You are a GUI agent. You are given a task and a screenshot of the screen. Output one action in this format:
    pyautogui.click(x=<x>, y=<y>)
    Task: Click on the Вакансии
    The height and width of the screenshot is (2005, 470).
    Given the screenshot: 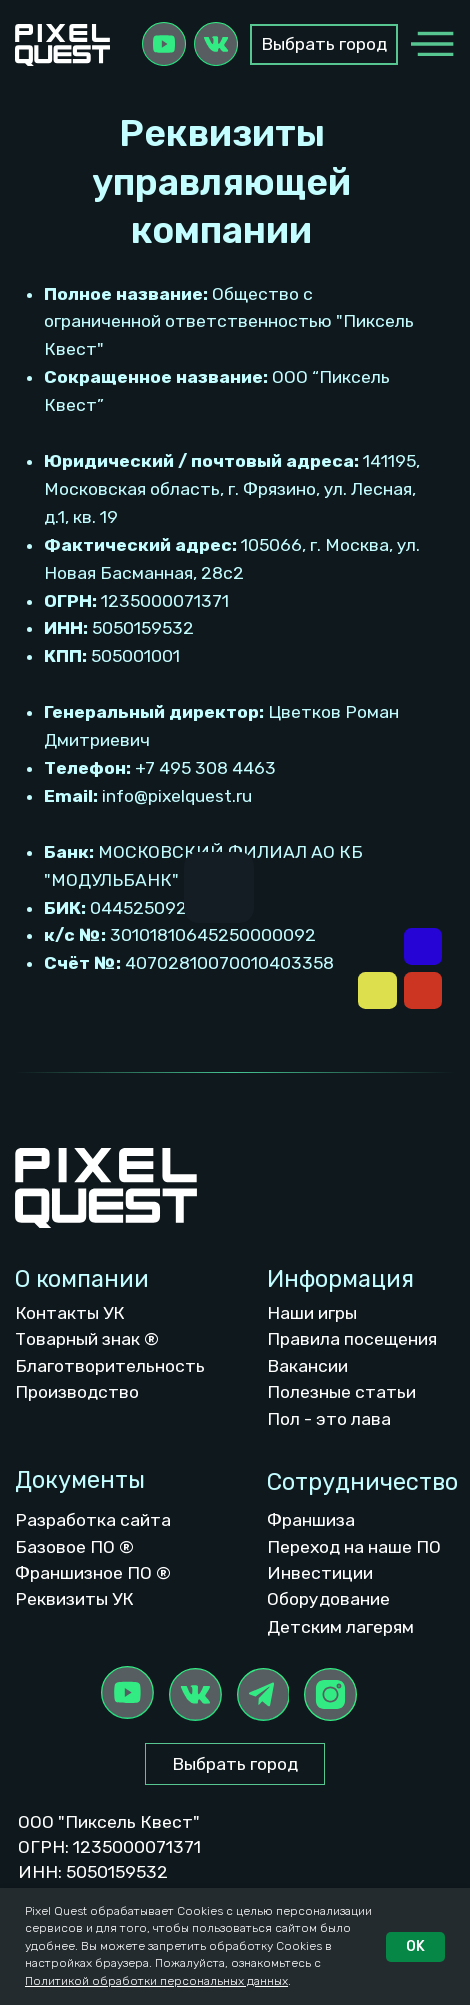 What is the action you would take?
    pyautogui.click(x=307, y=1366)
    